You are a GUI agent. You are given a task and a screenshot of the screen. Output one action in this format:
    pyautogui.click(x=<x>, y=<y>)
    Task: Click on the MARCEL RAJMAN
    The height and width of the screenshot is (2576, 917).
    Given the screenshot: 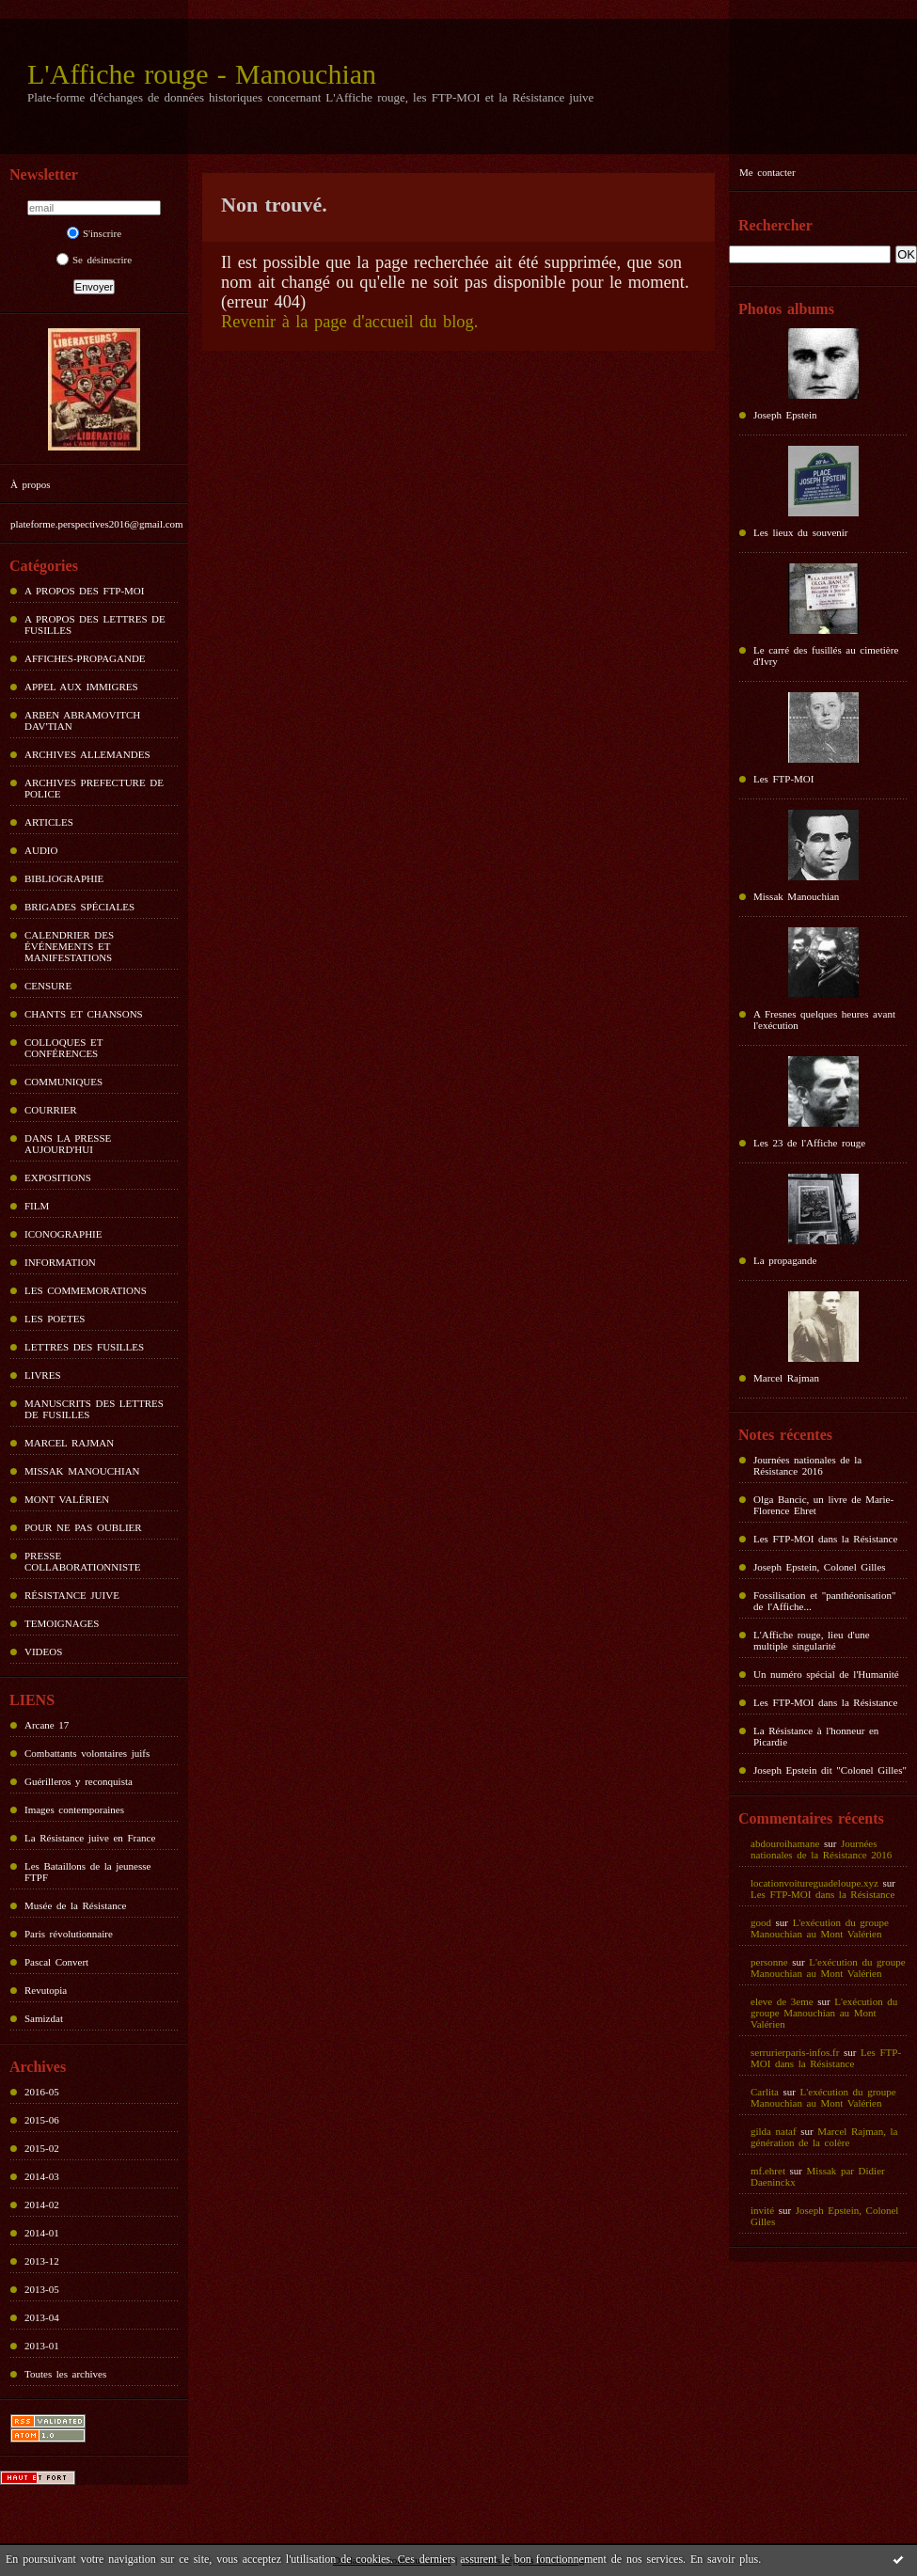 What is the action you would take?
    pyautogui.click(x=69, y=1442)
    